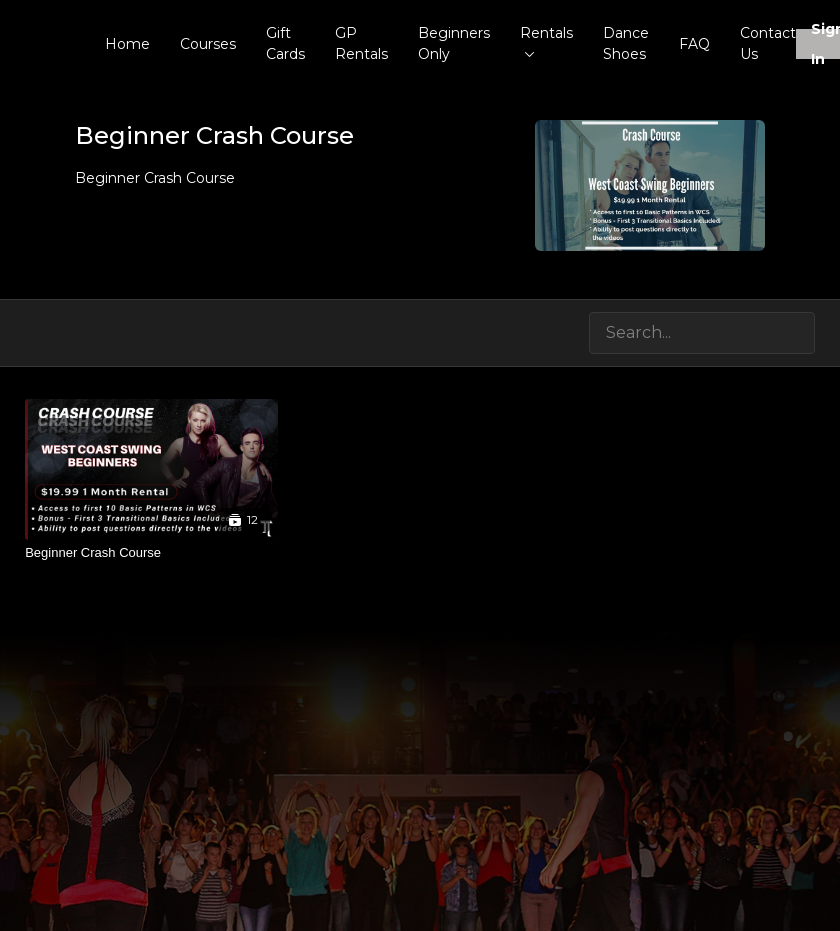  What do you see at coordinates (768, 43) in the screenshot?
I see `Contact Us` at bounding box center [768, 43].